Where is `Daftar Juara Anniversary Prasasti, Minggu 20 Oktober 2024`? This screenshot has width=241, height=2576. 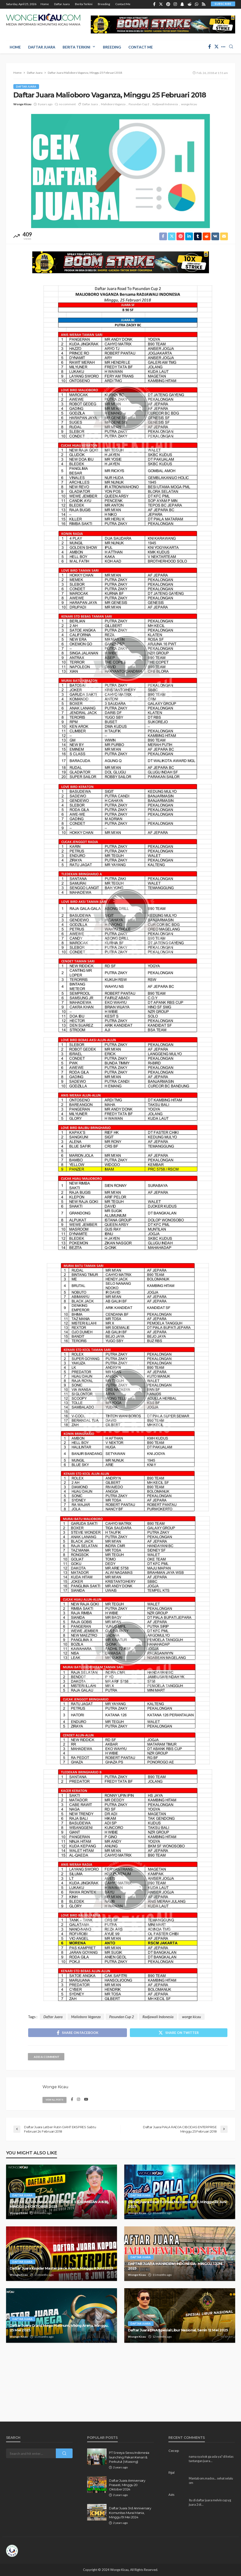 Daftar Juara Anniversary Prasasti, Minggu 20 Oktober 2024 is located at coordinates (127, 2485).